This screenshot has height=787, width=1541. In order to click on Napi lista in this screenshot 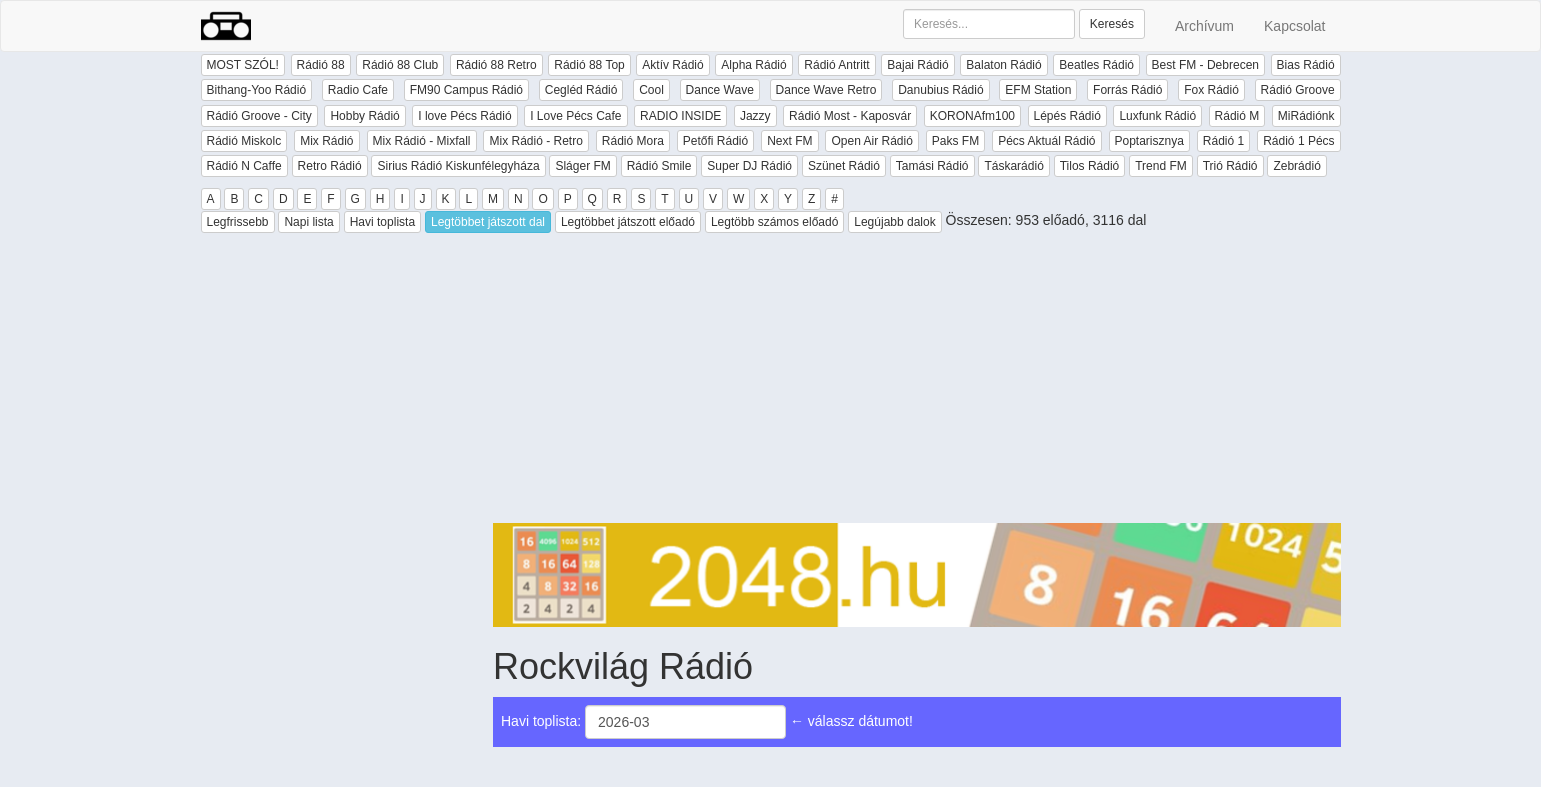, I will do `click(308, 222)`.